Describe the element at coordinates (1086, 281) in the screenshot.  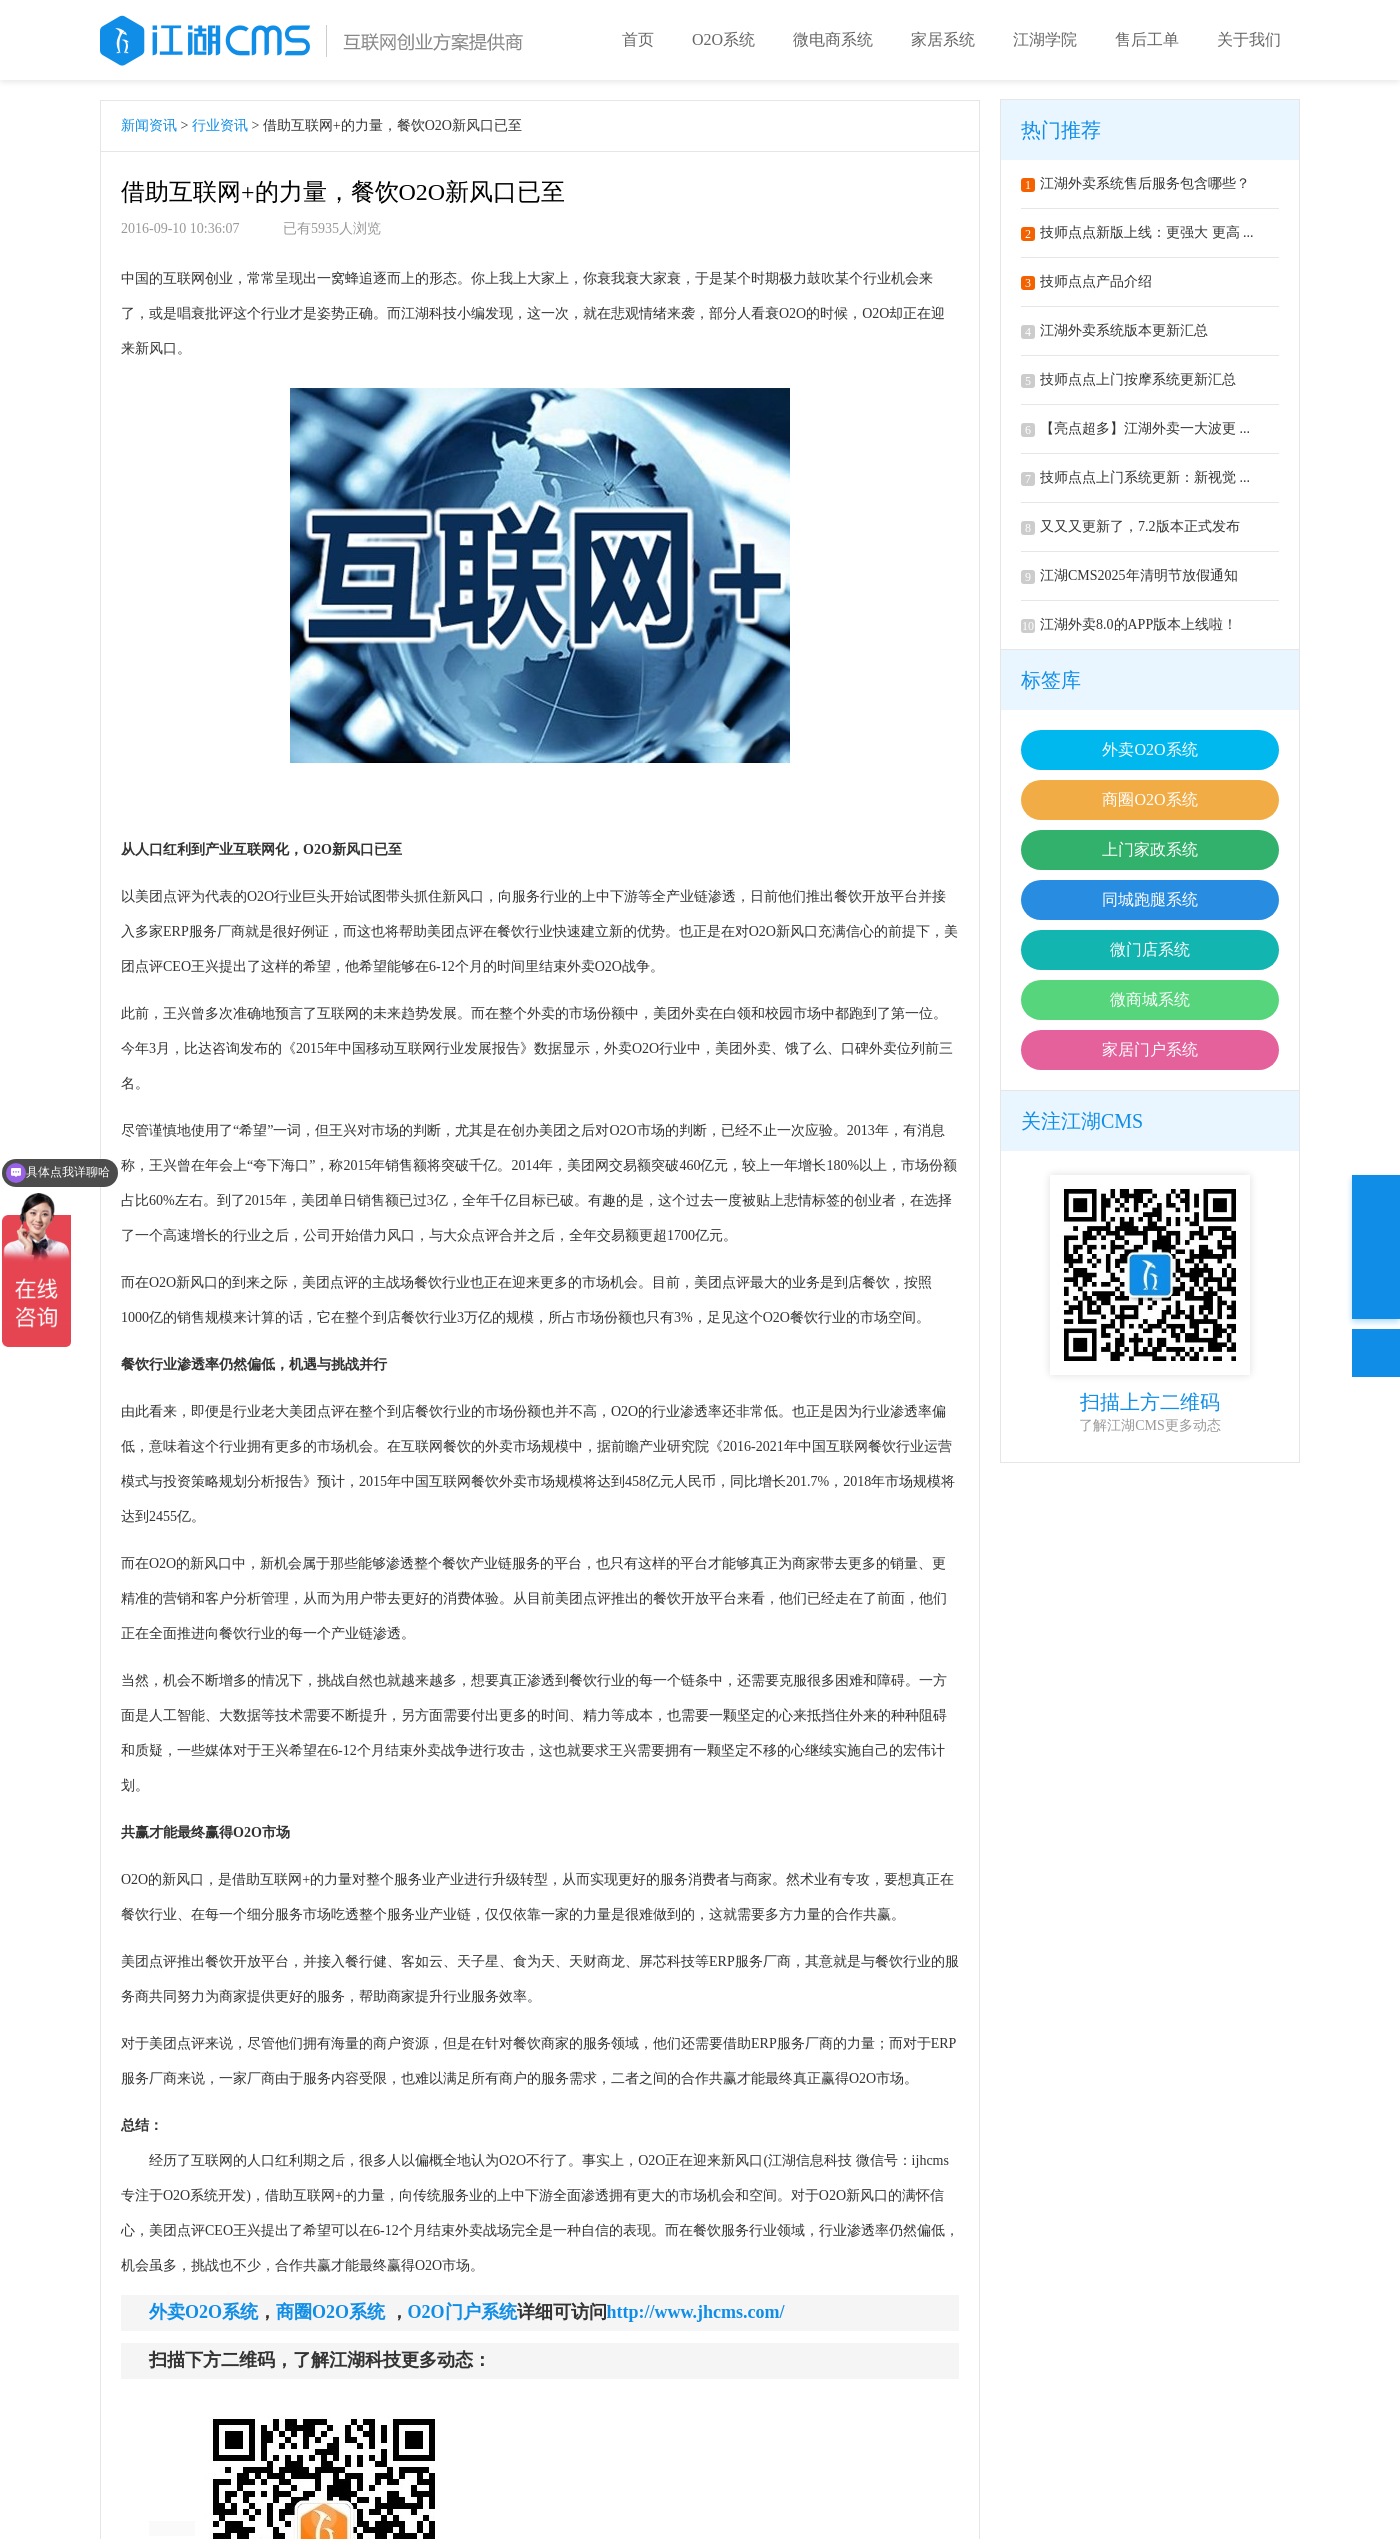
I see `技师点点产品介绍` at that location.